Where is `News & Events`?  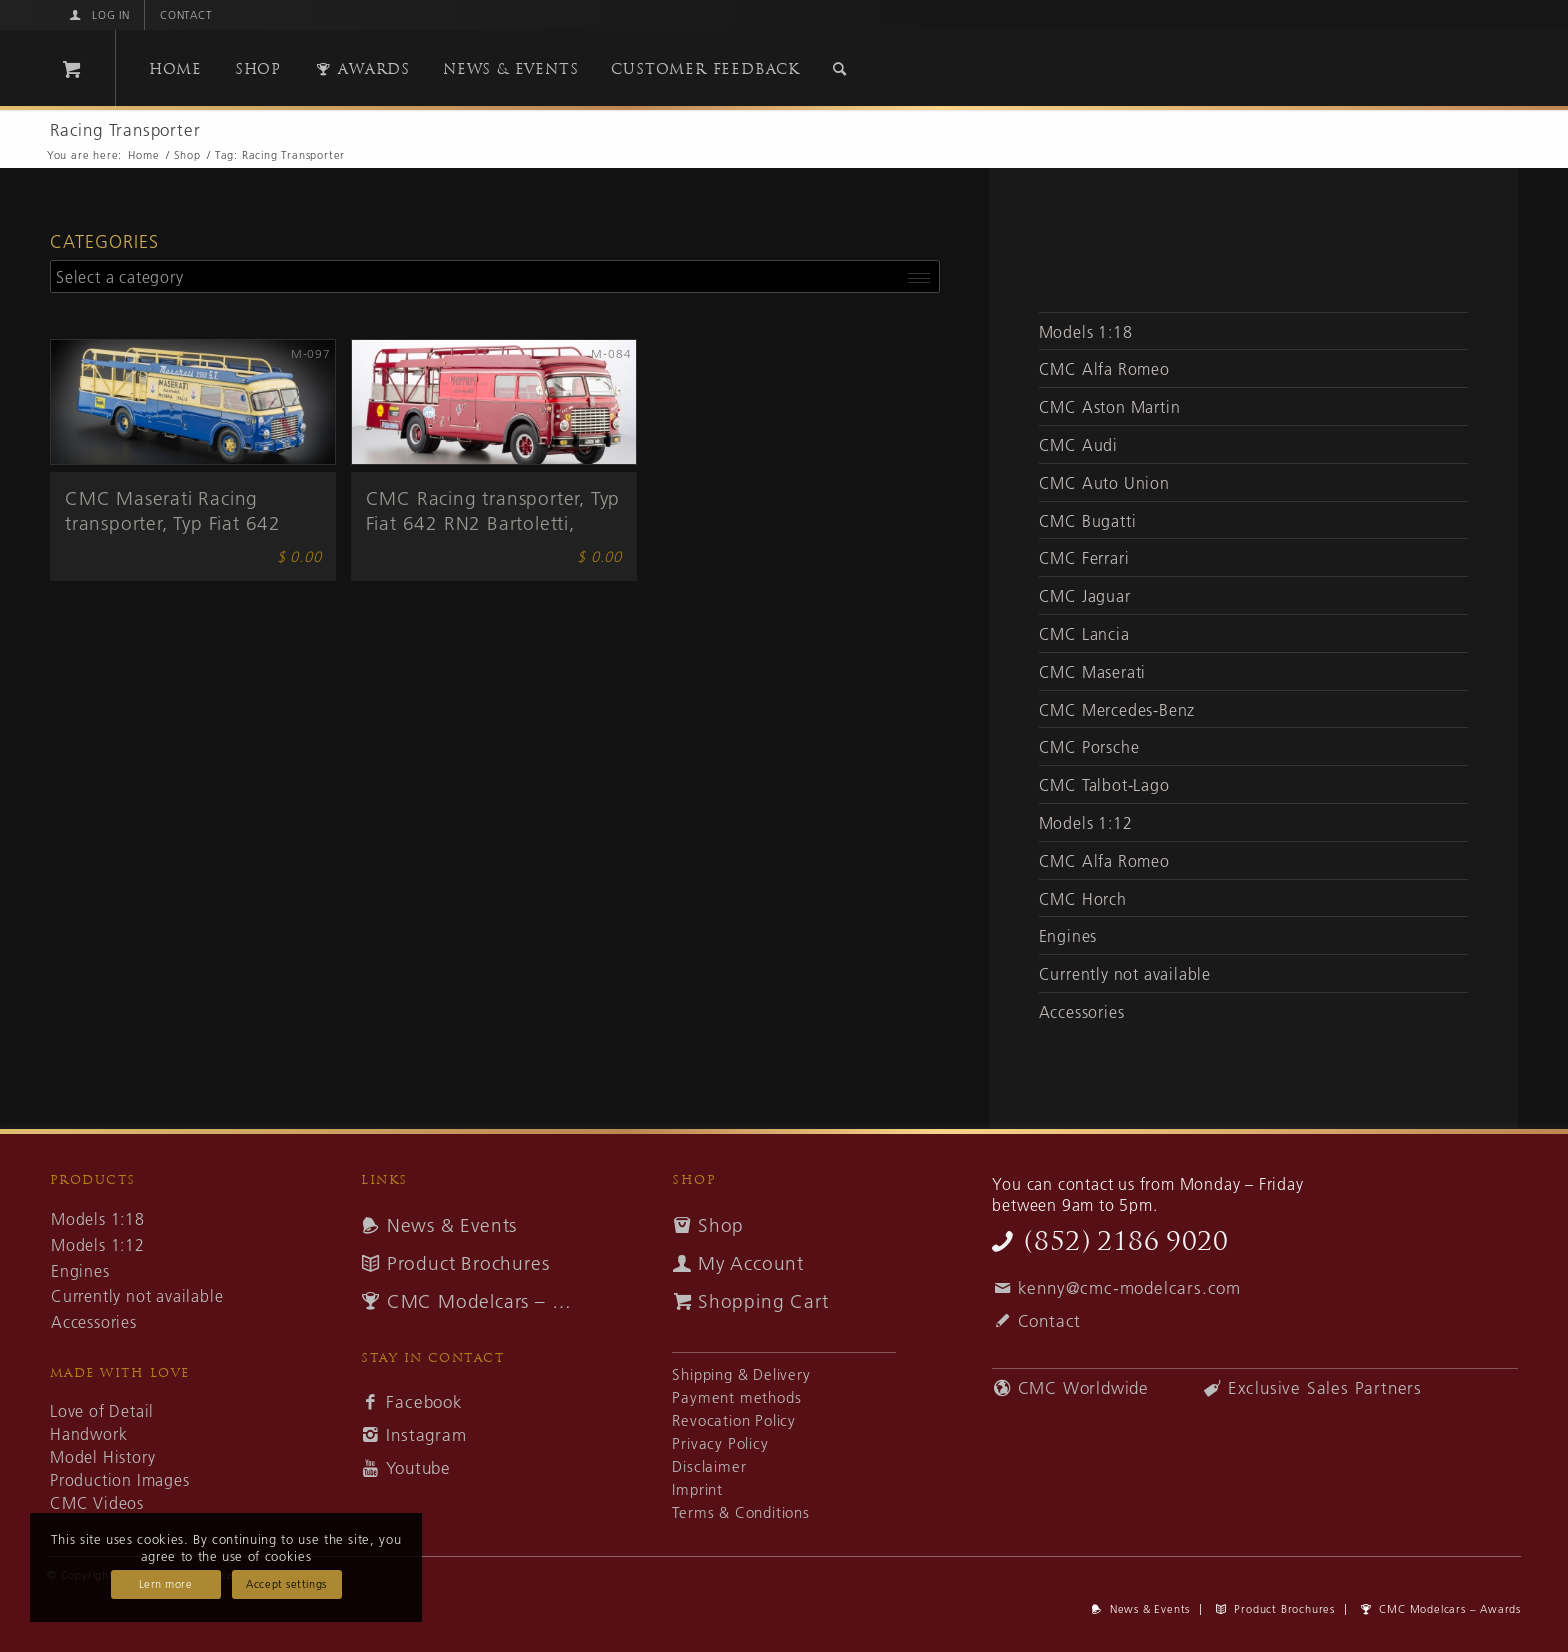 News & Events is located at coordinates (452, 1225).